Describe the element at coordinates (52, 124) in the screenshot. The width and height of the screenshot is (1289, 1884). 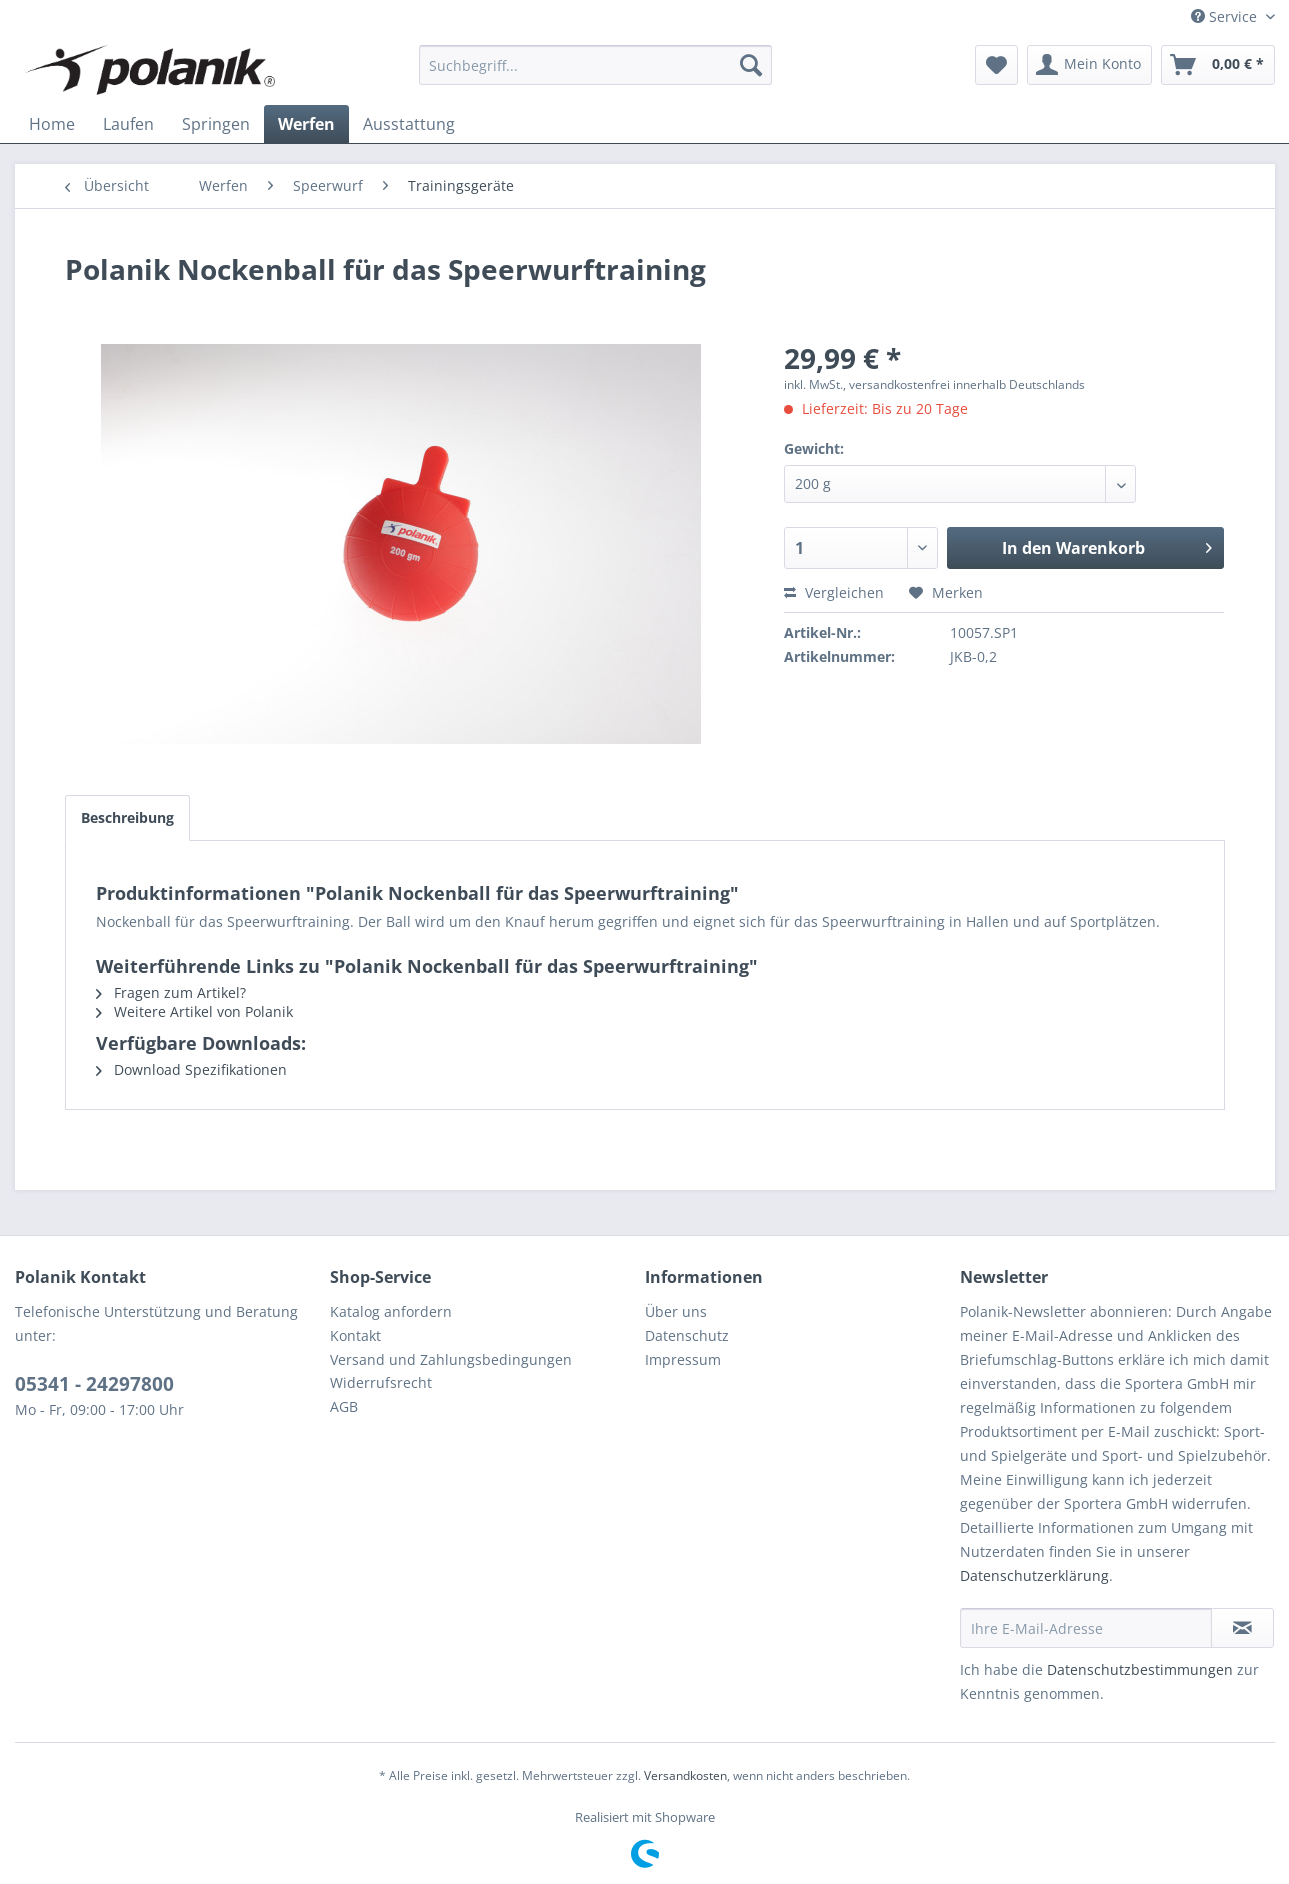
I see `[Home]` at that location.